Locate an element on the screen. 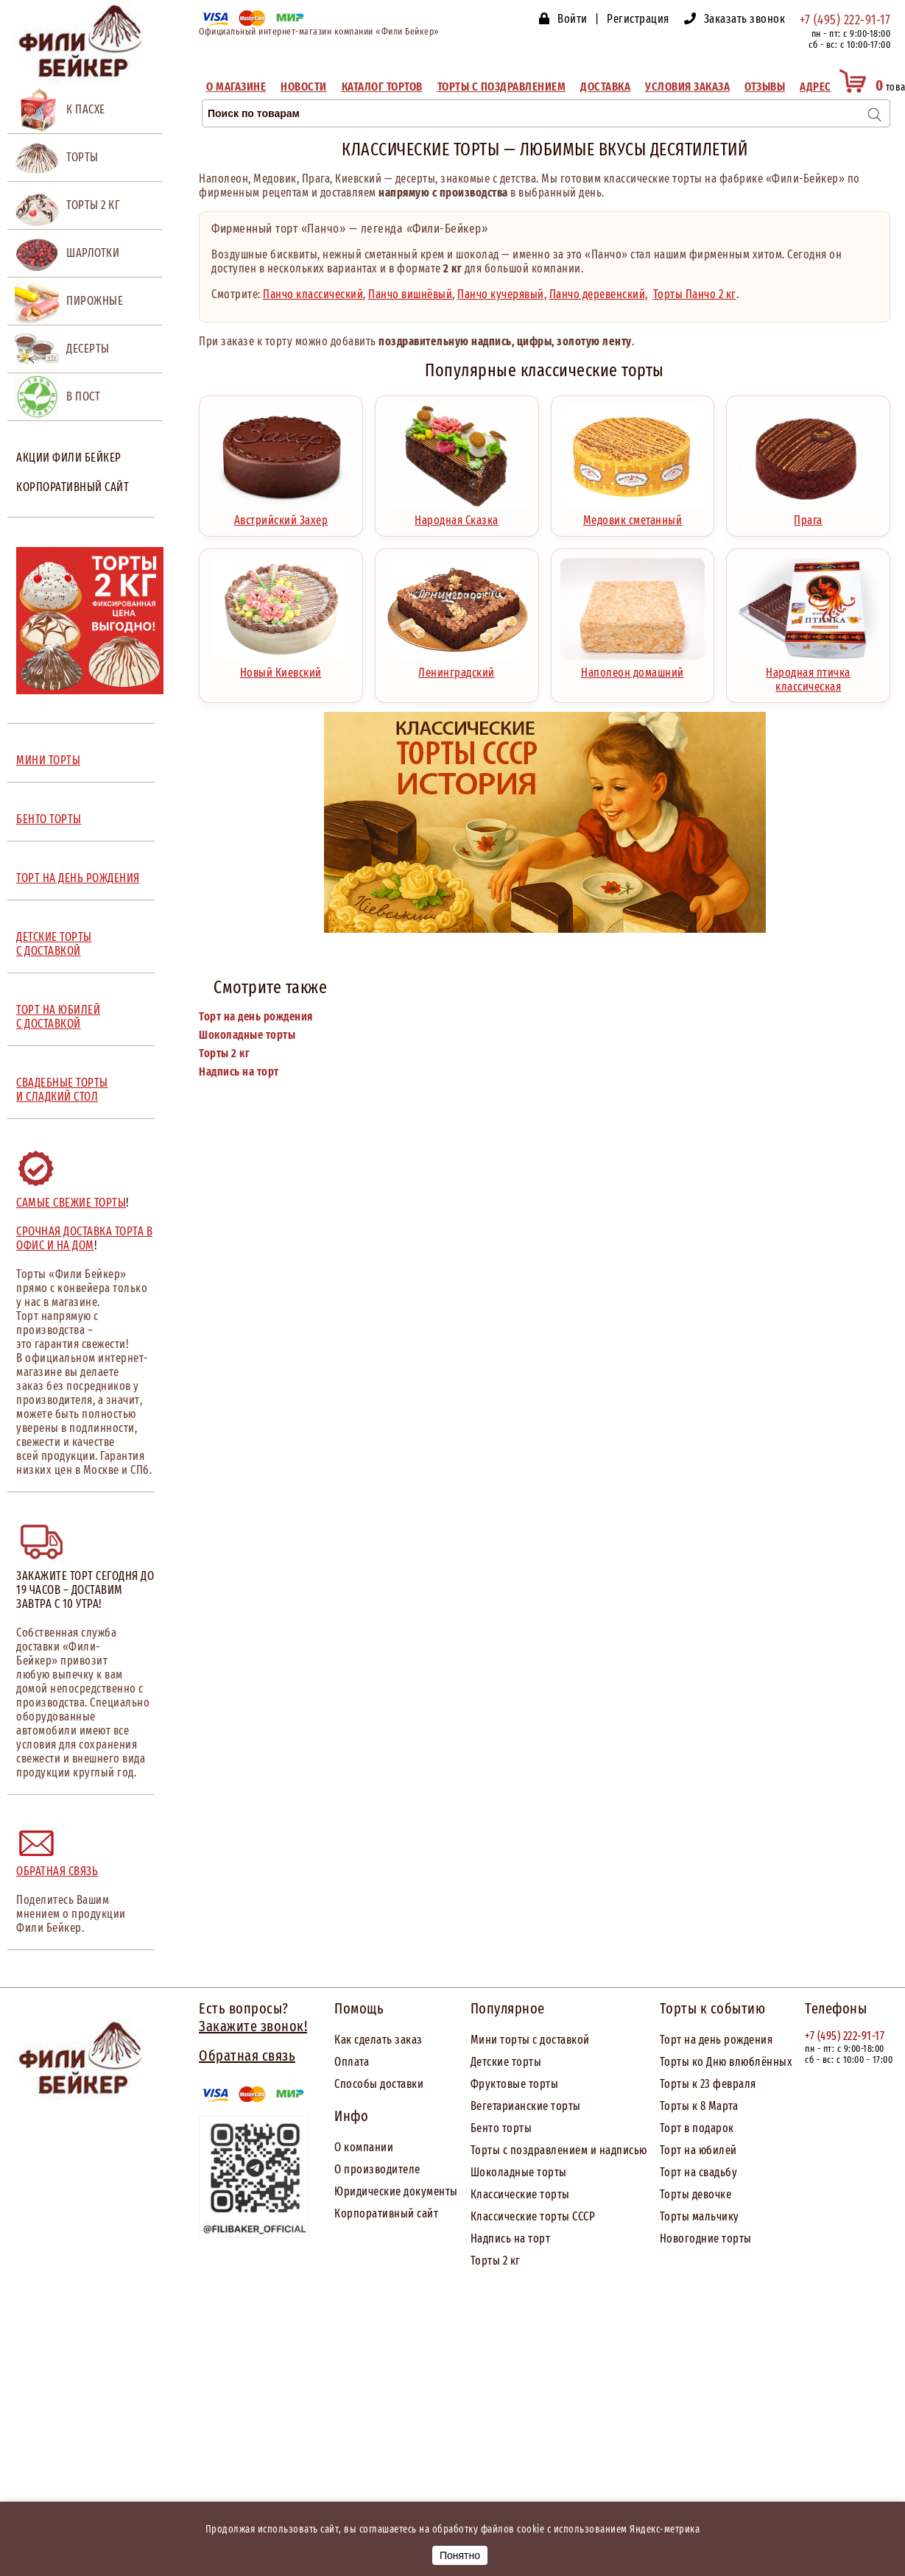  Детские торты is located at coordinates (506, 2062).